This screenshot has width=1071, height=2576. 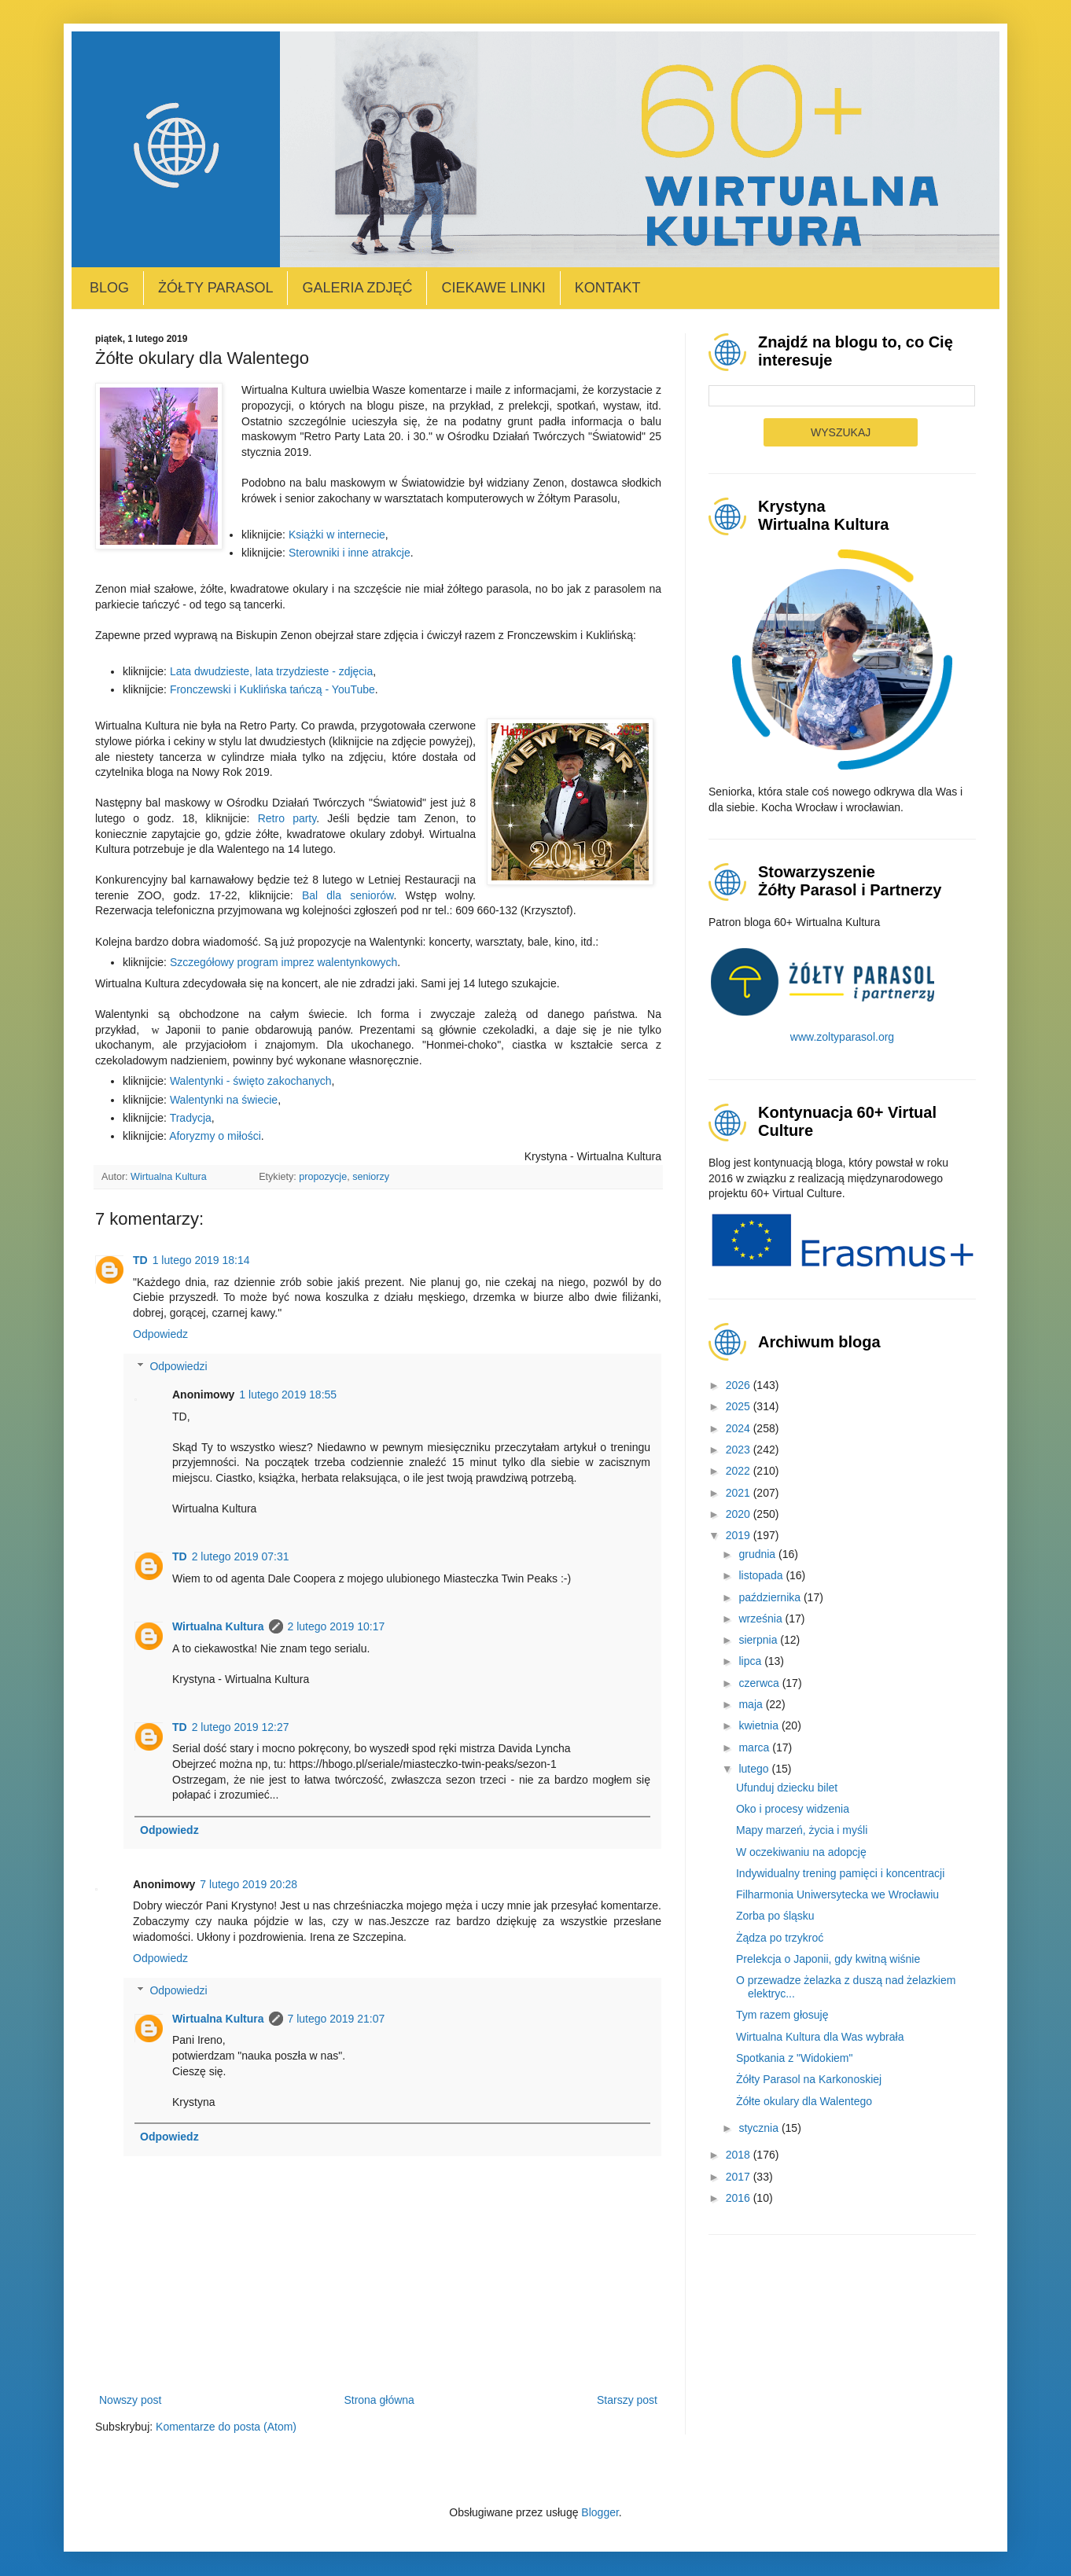 What do you see at coordinates (178, 1366) in the screenshot?
I see `Odpowiedzi` at bounding box center [178, 1366].